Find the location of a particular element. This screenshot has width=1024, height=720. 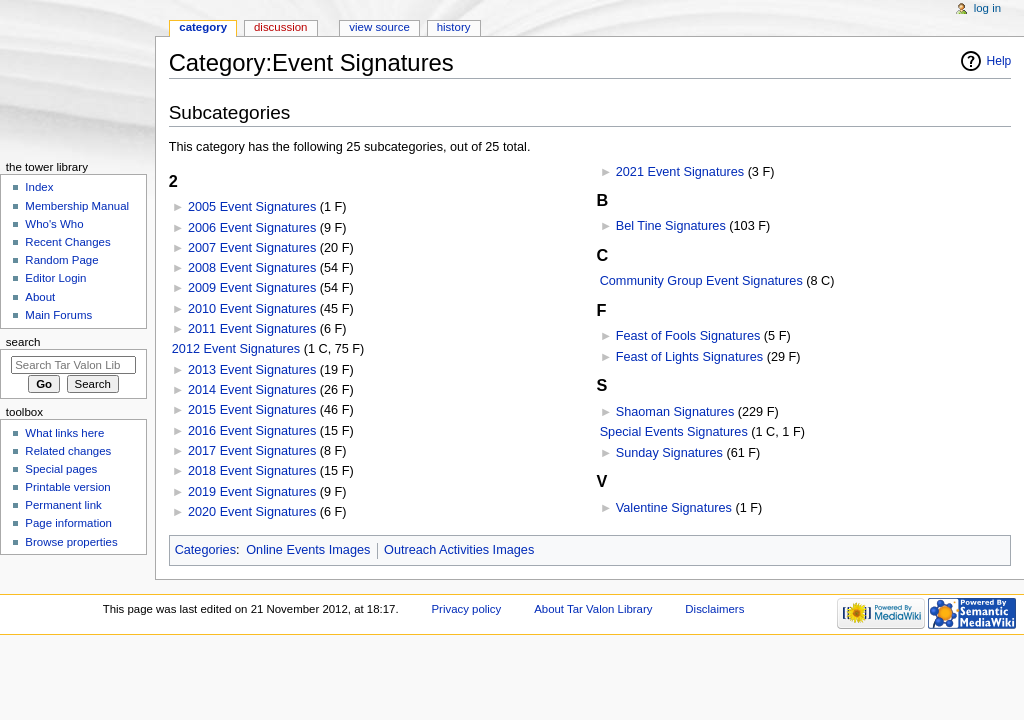

Privacy policy is located at coordinates (466, 609).